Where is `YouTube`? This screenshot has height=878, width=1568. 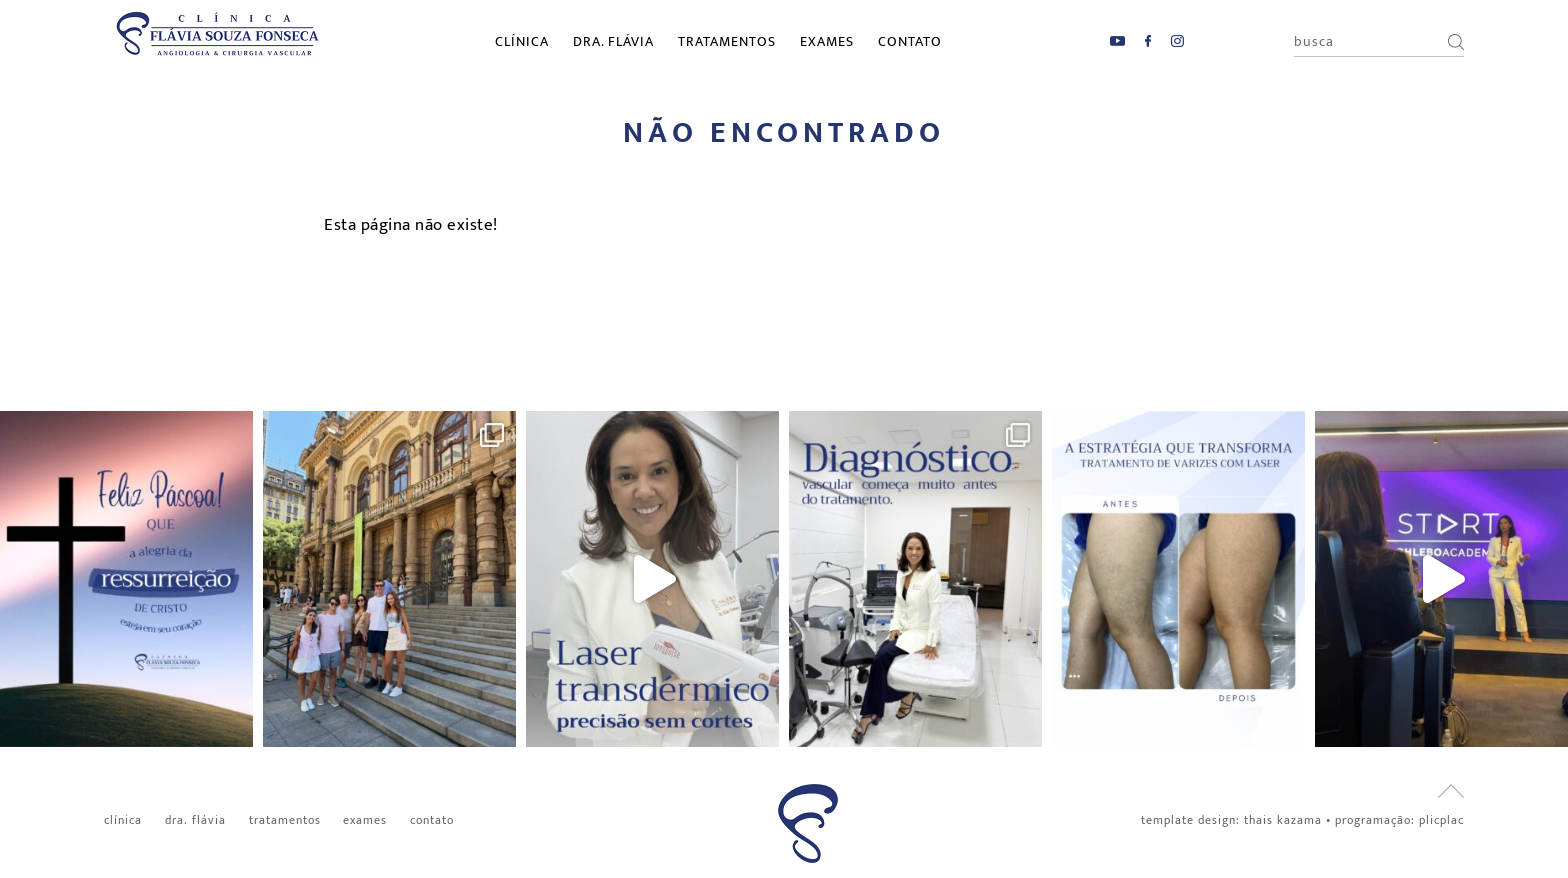 YouTube is located at coordinates (1117, 41).